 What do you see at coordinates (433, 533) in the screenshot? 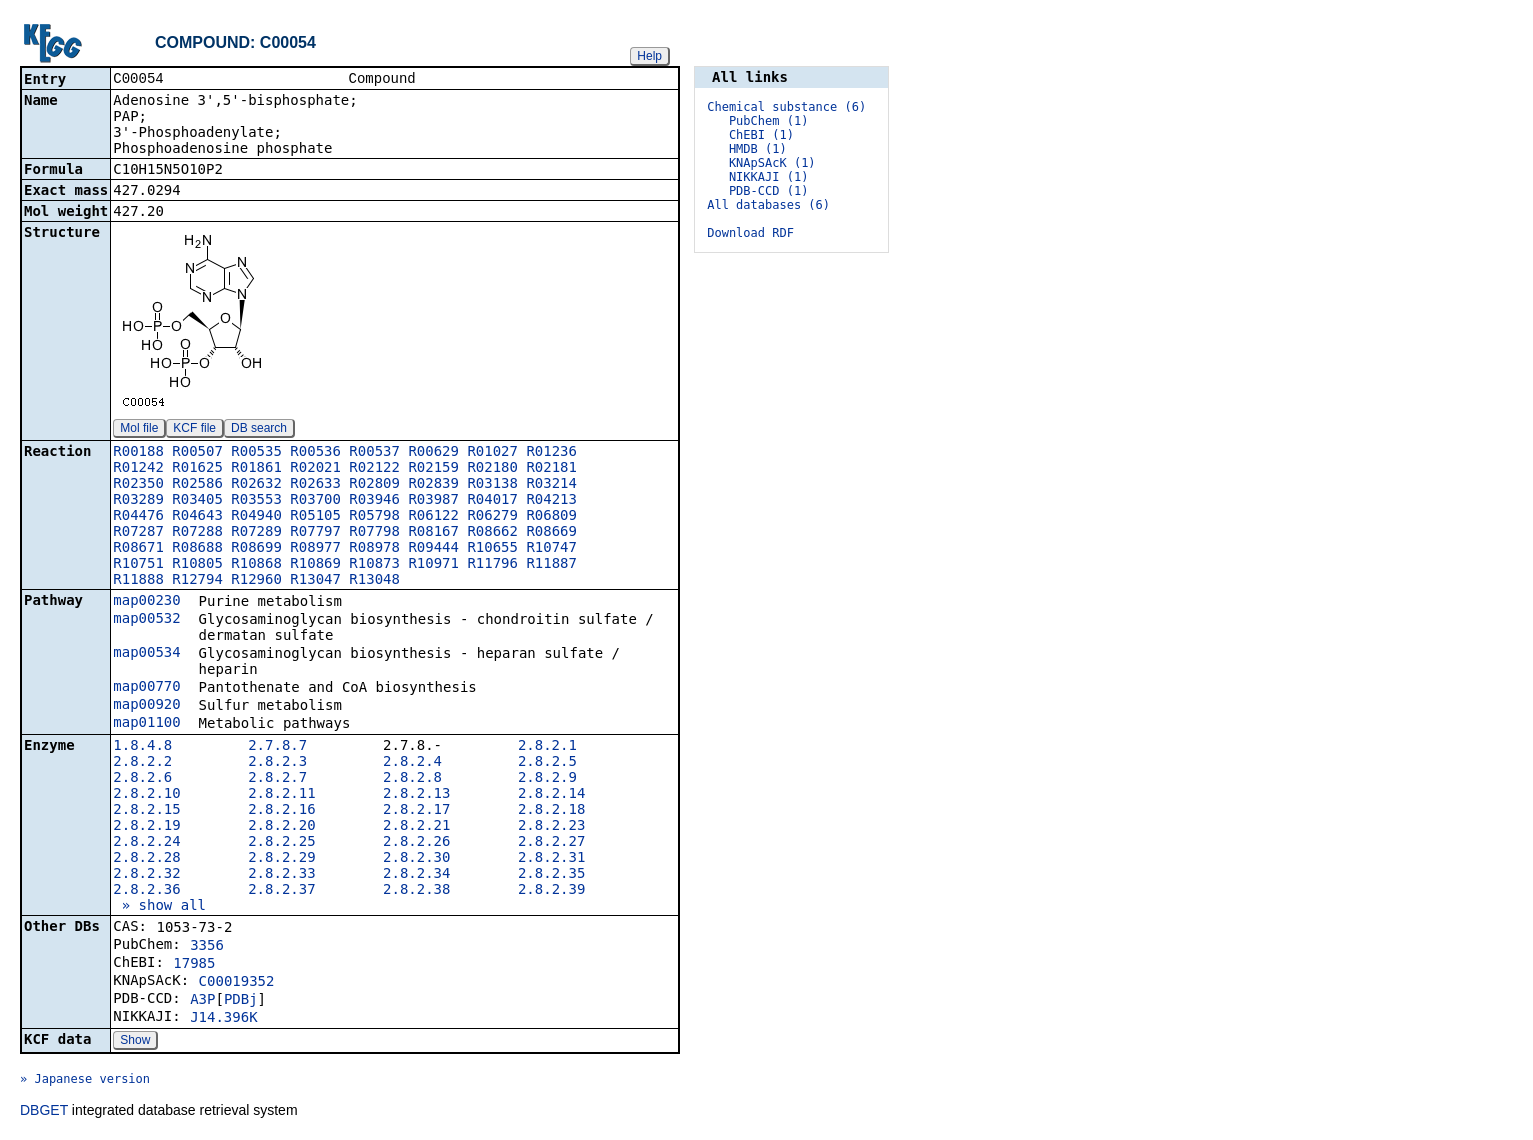
I see `R08167` at bounding box center [433, 533].